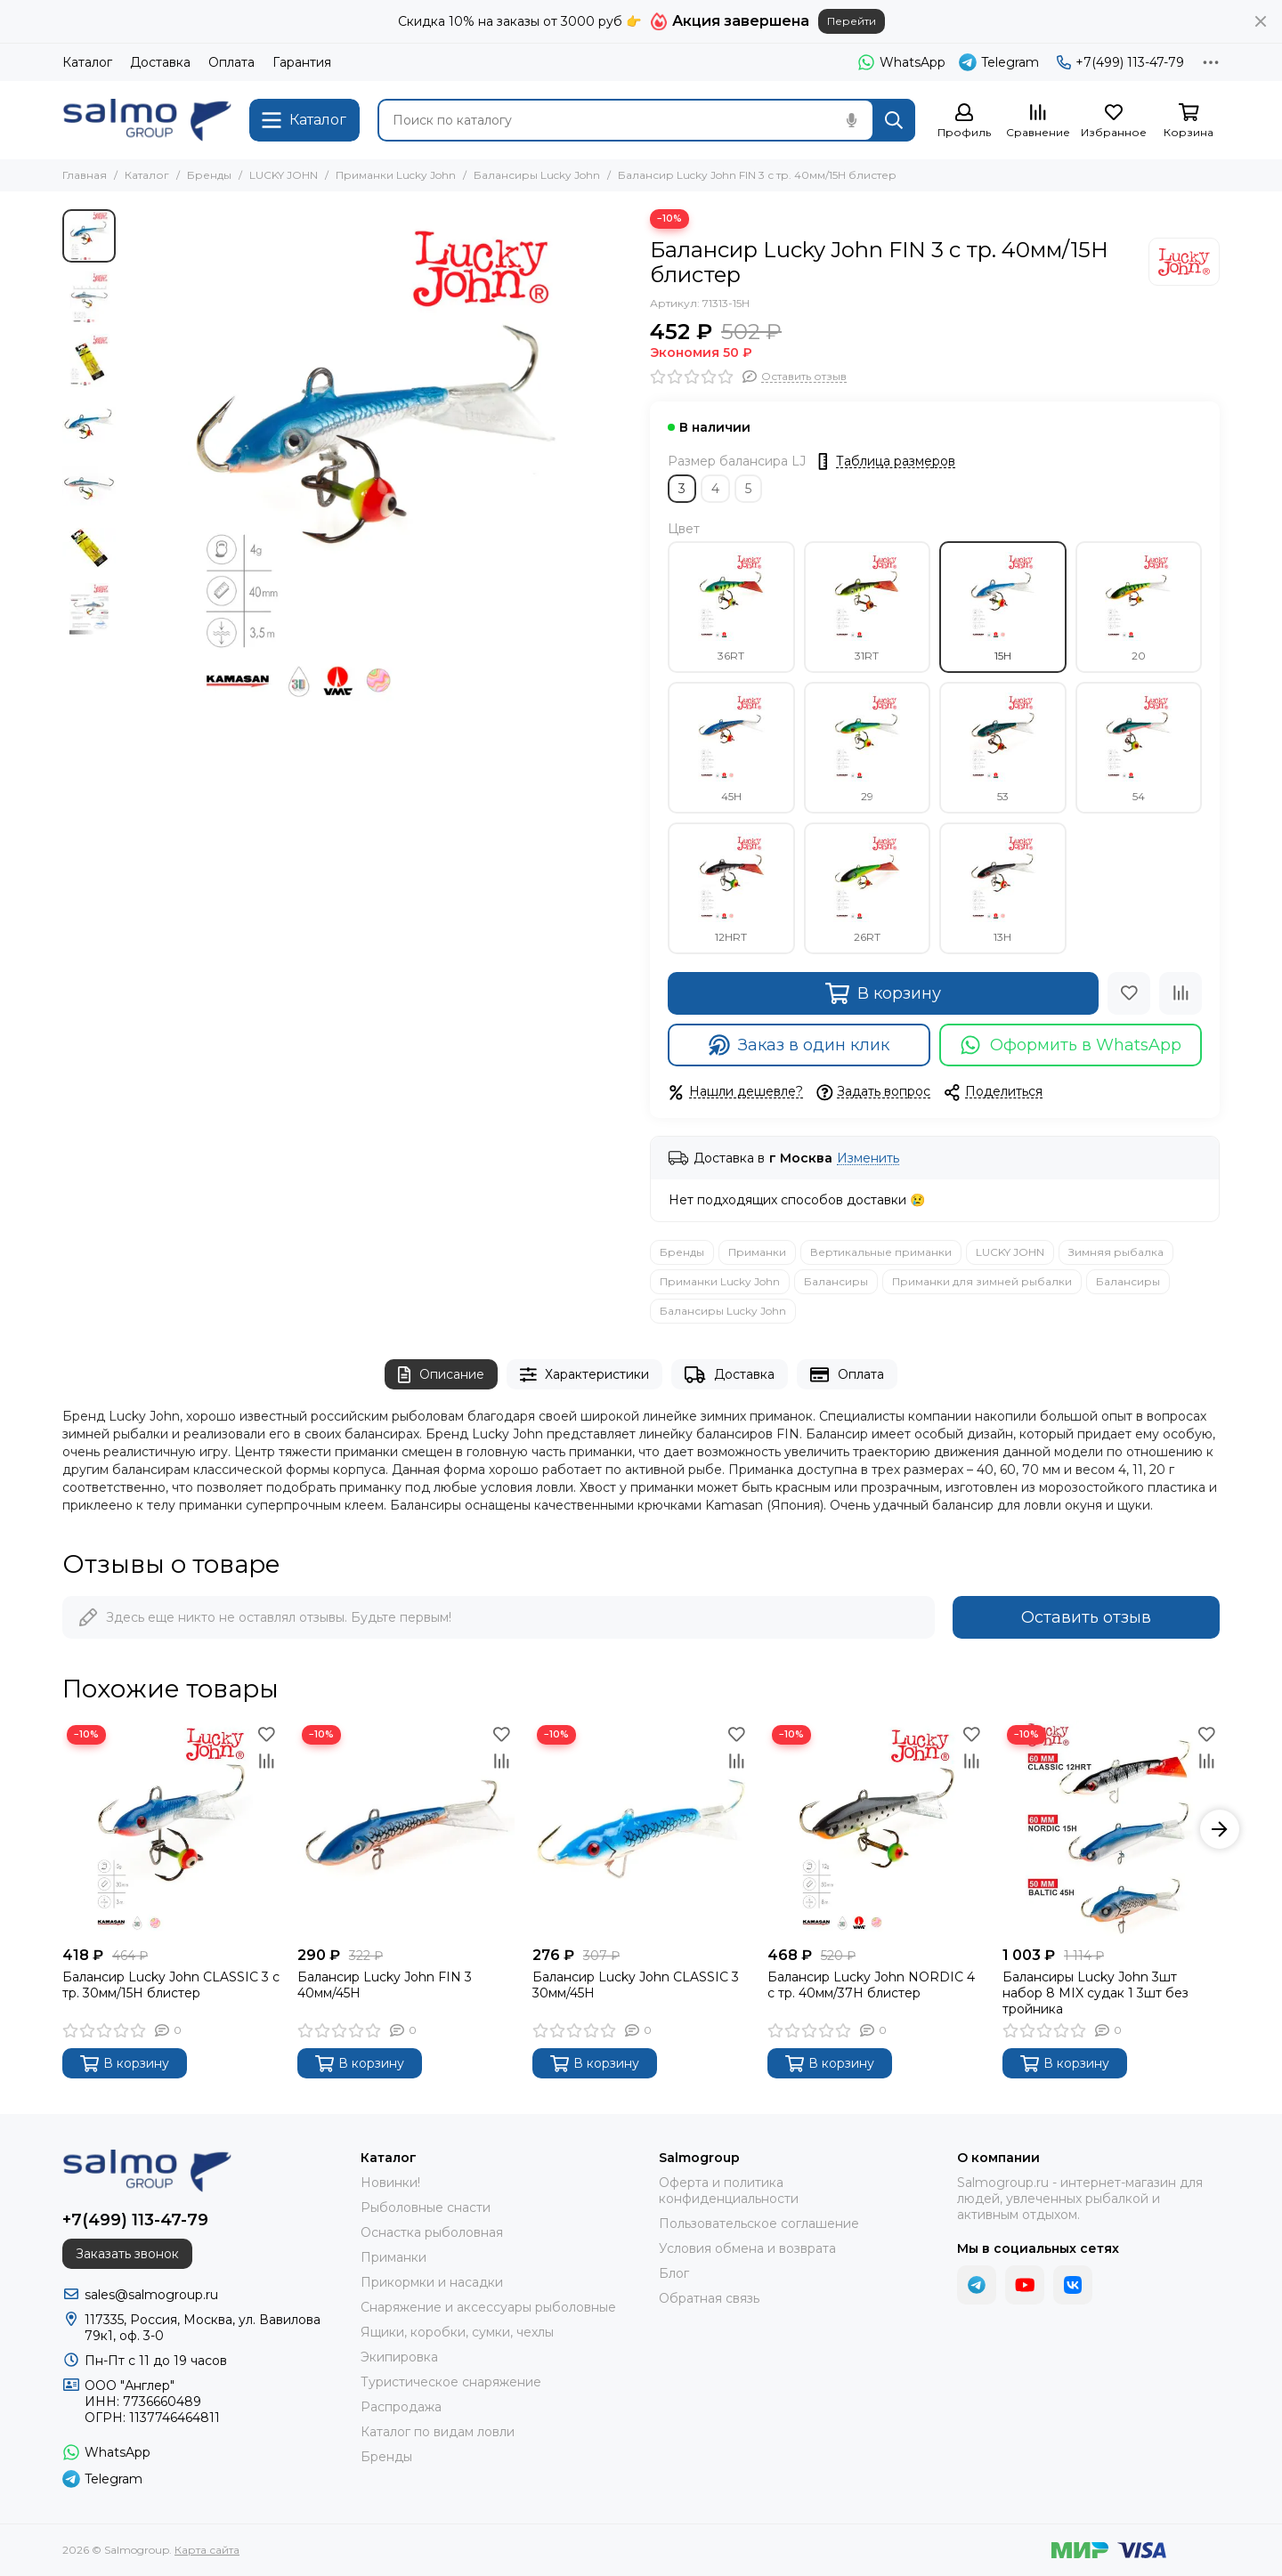  I want to click on 31RT, so click(867, 607).